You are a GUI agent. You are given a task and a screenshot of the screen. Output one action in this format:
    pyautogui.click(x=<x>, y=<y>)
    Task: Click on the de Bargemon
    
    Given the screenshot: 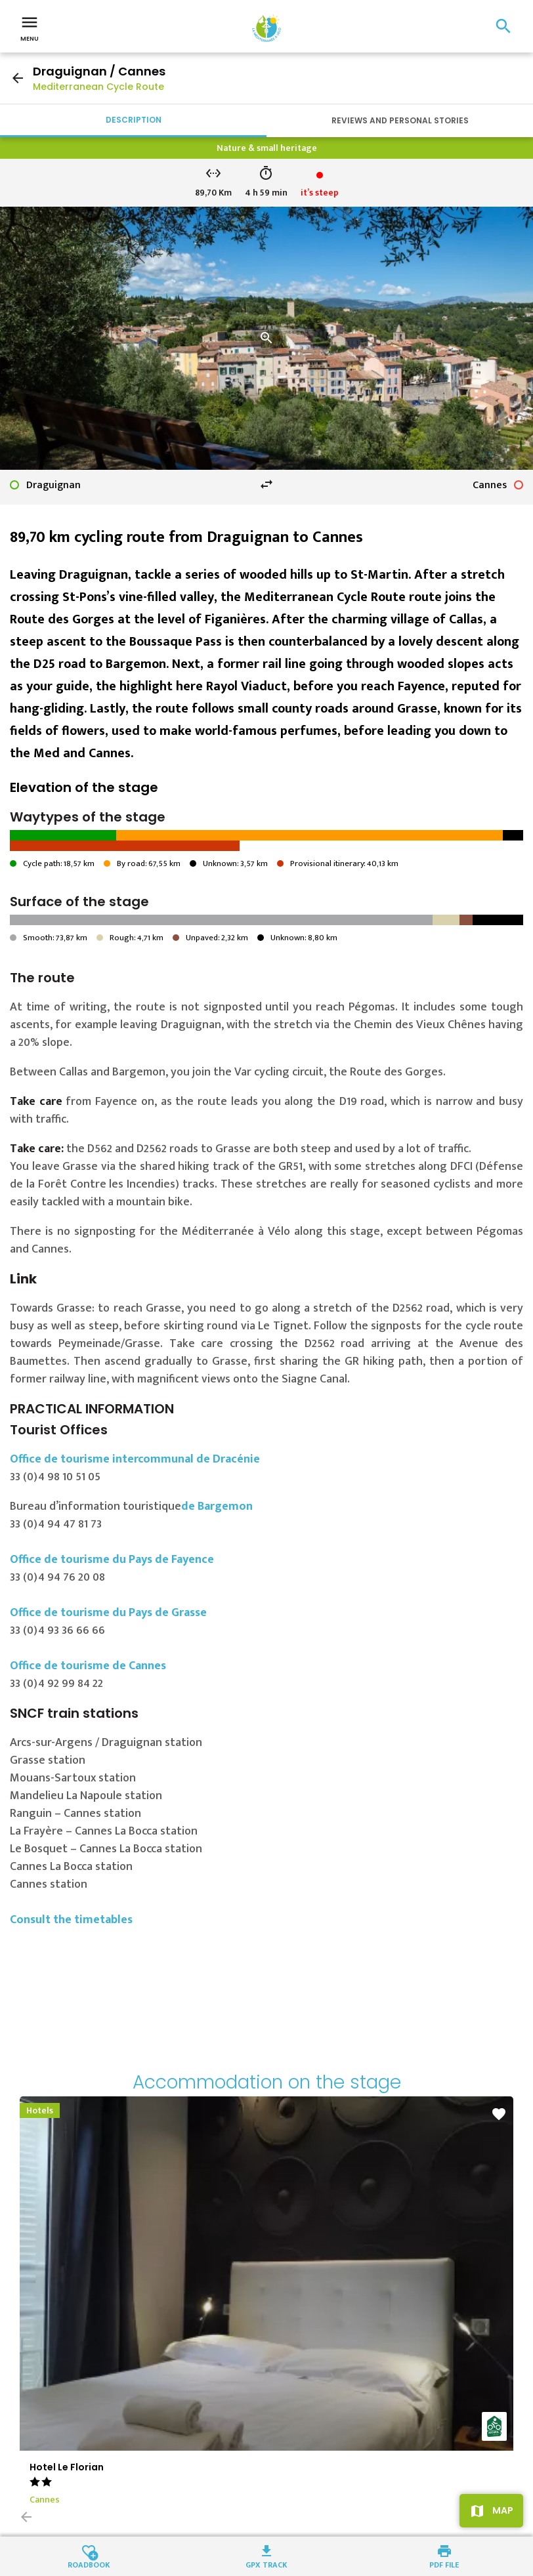 What is the action you would take?
    pyautogui.click(x=217, y=1506)
    